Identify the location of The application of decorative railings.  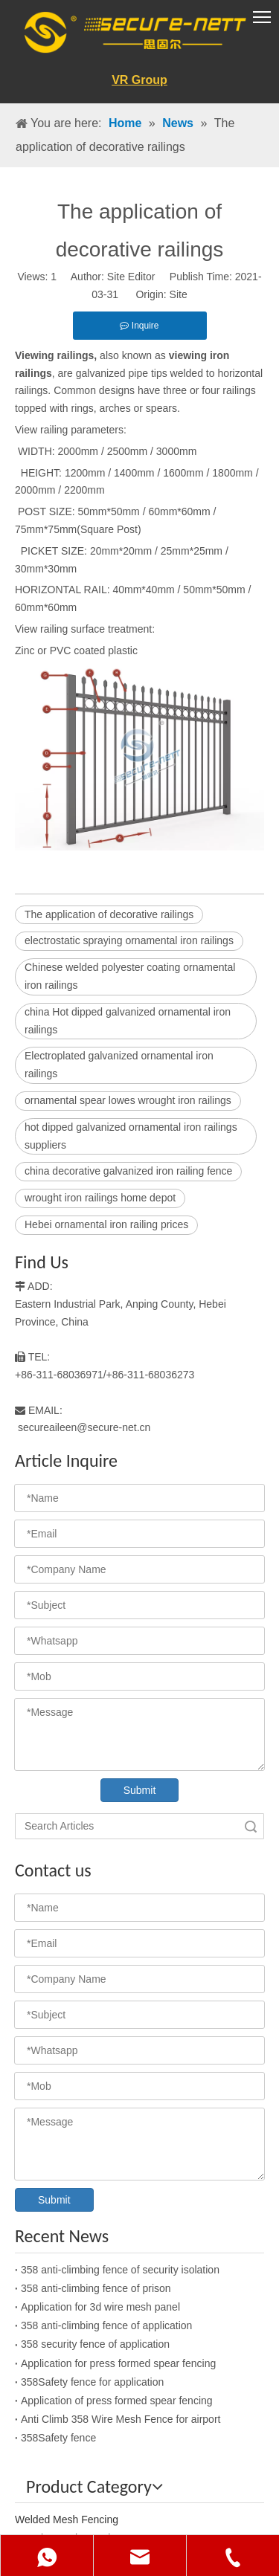
(109, 914).